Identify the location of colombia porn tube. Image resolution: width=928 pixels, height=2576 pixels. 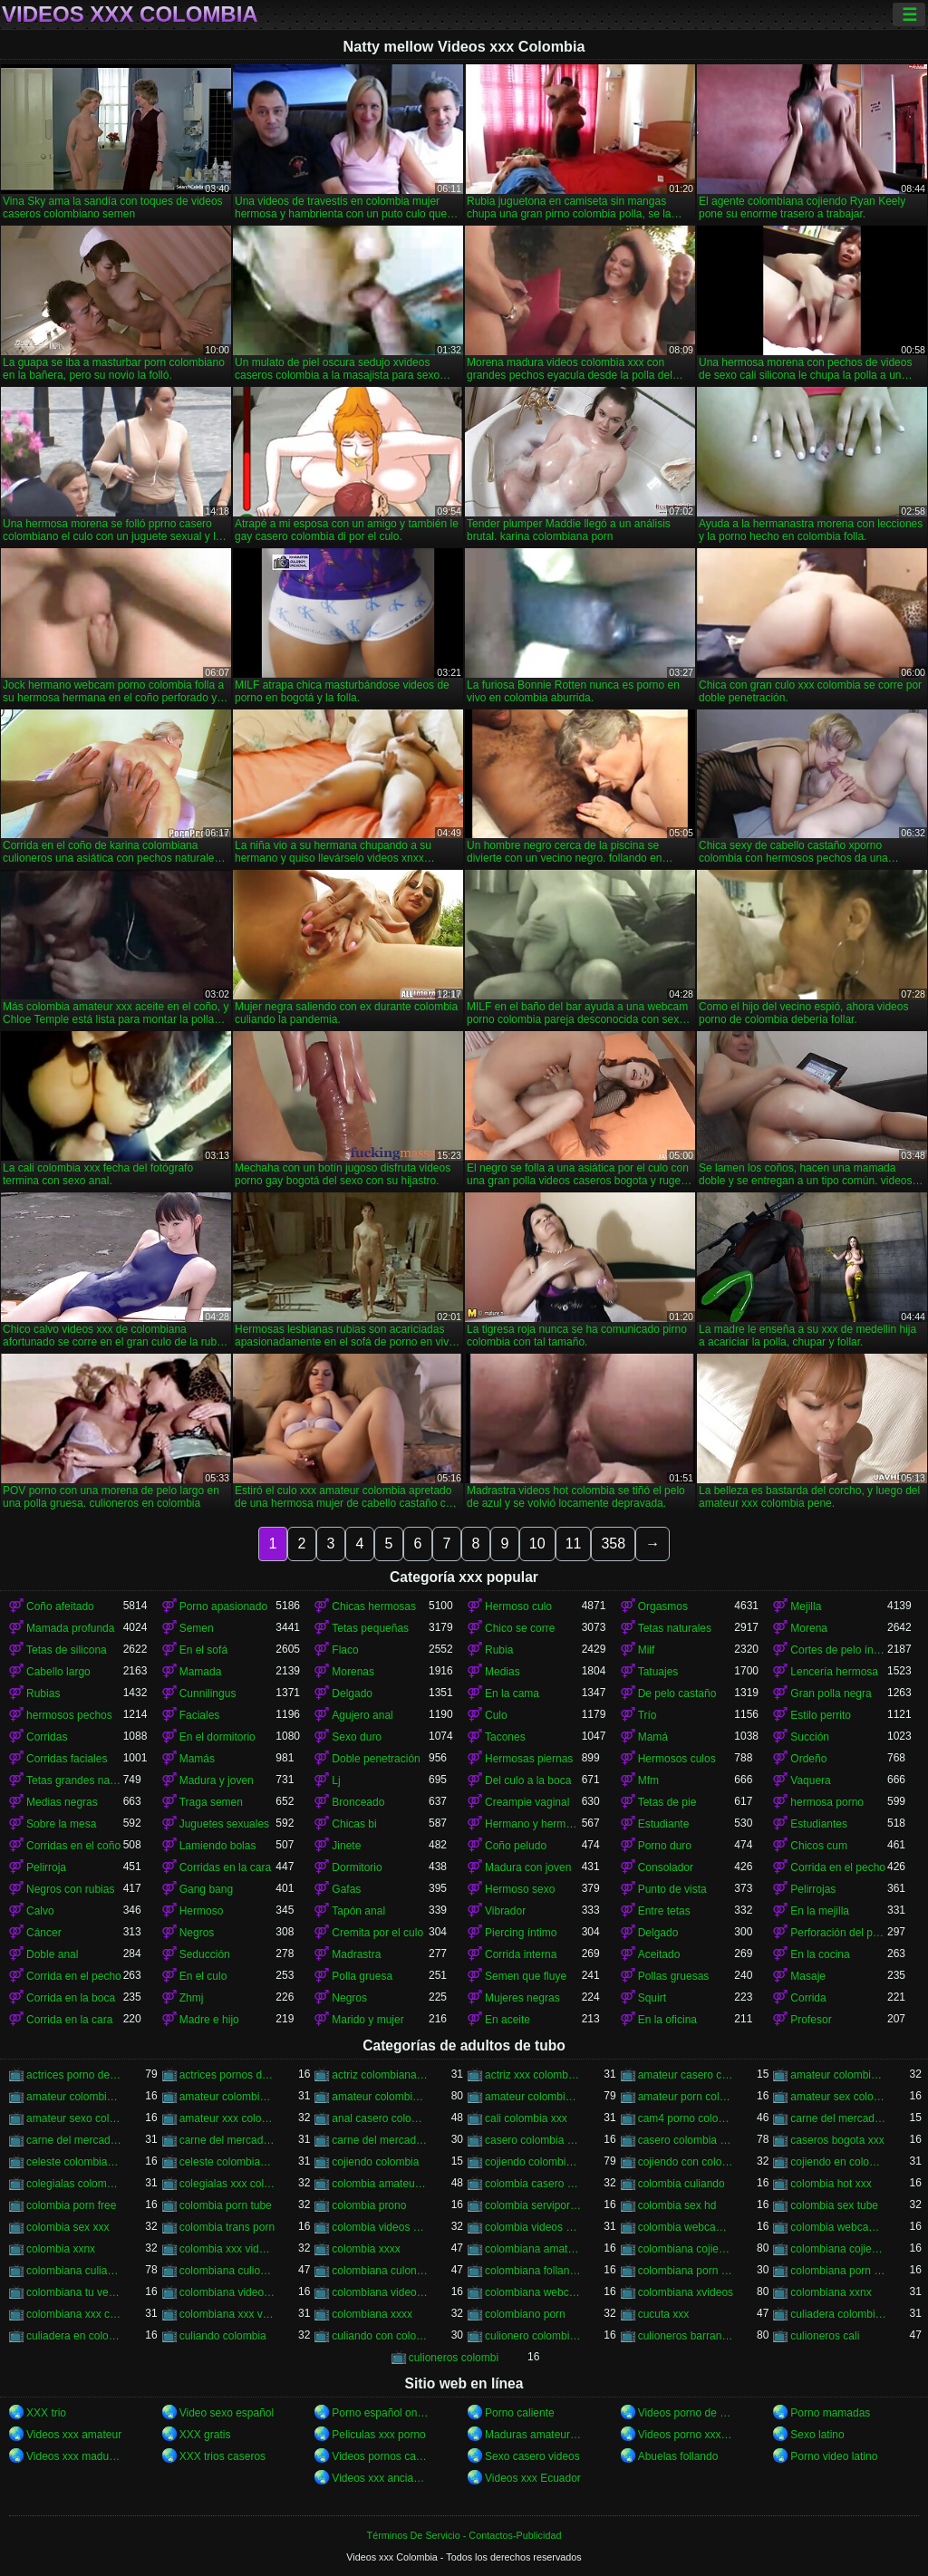
(225, 2205).